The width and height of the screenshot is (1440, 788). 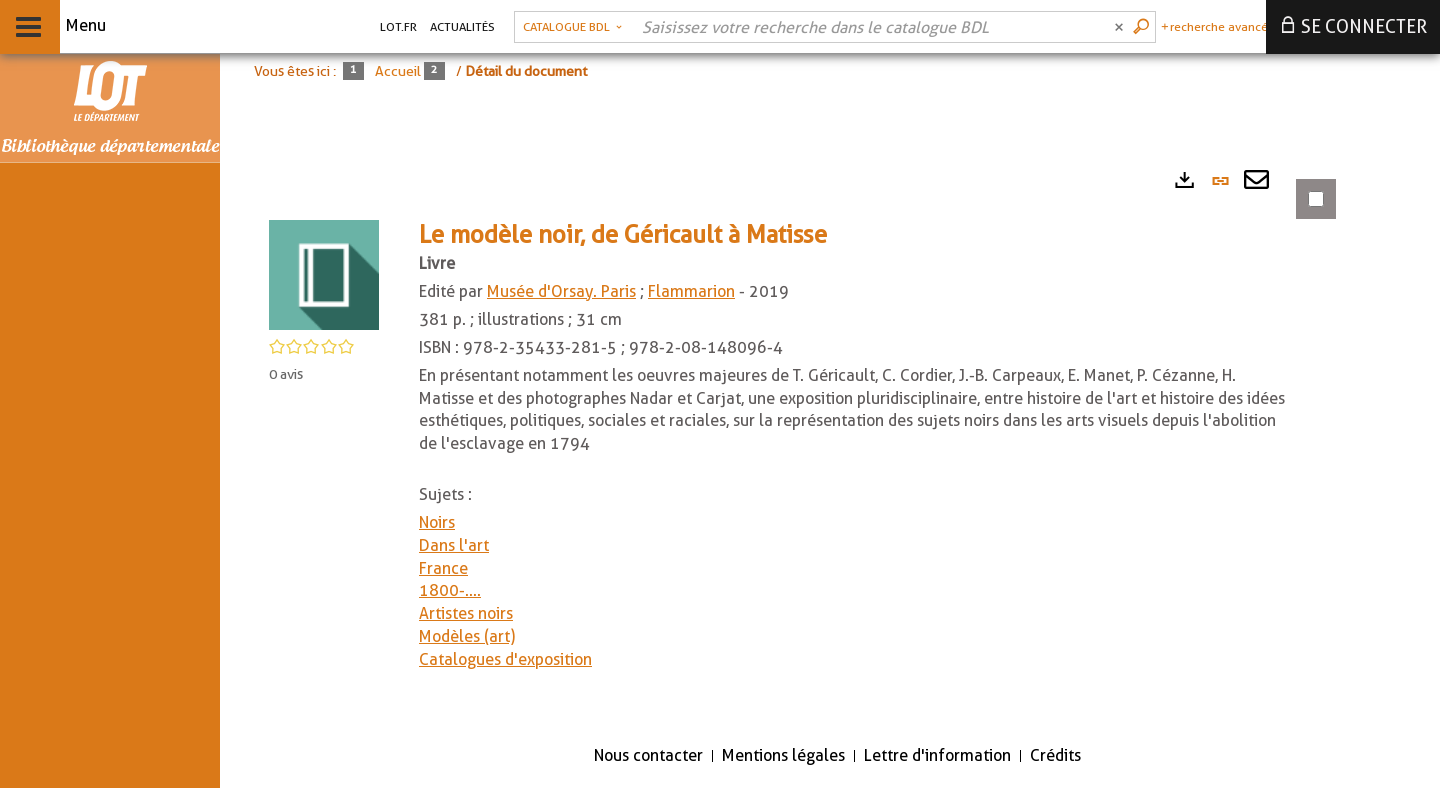 I want to click on Musée d'Orsay. Paris, so click(x=561, y=291).